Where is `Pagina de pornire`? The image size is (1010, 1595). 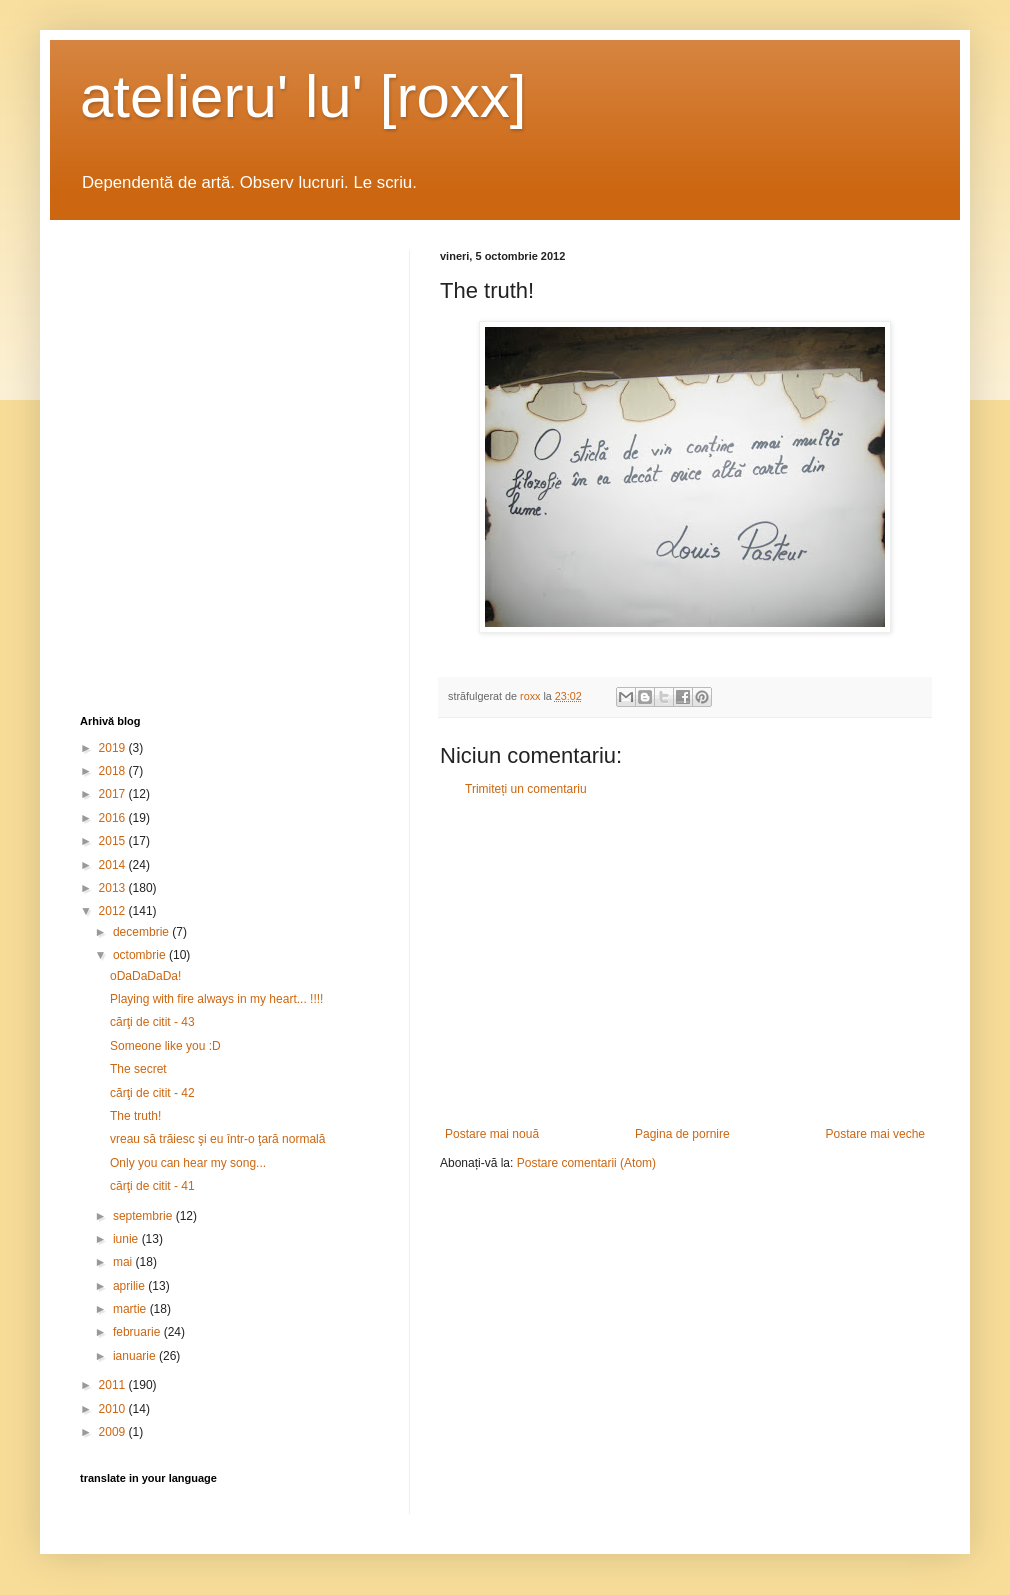 Pagina de pornire is located at coordinates (682, 1134).